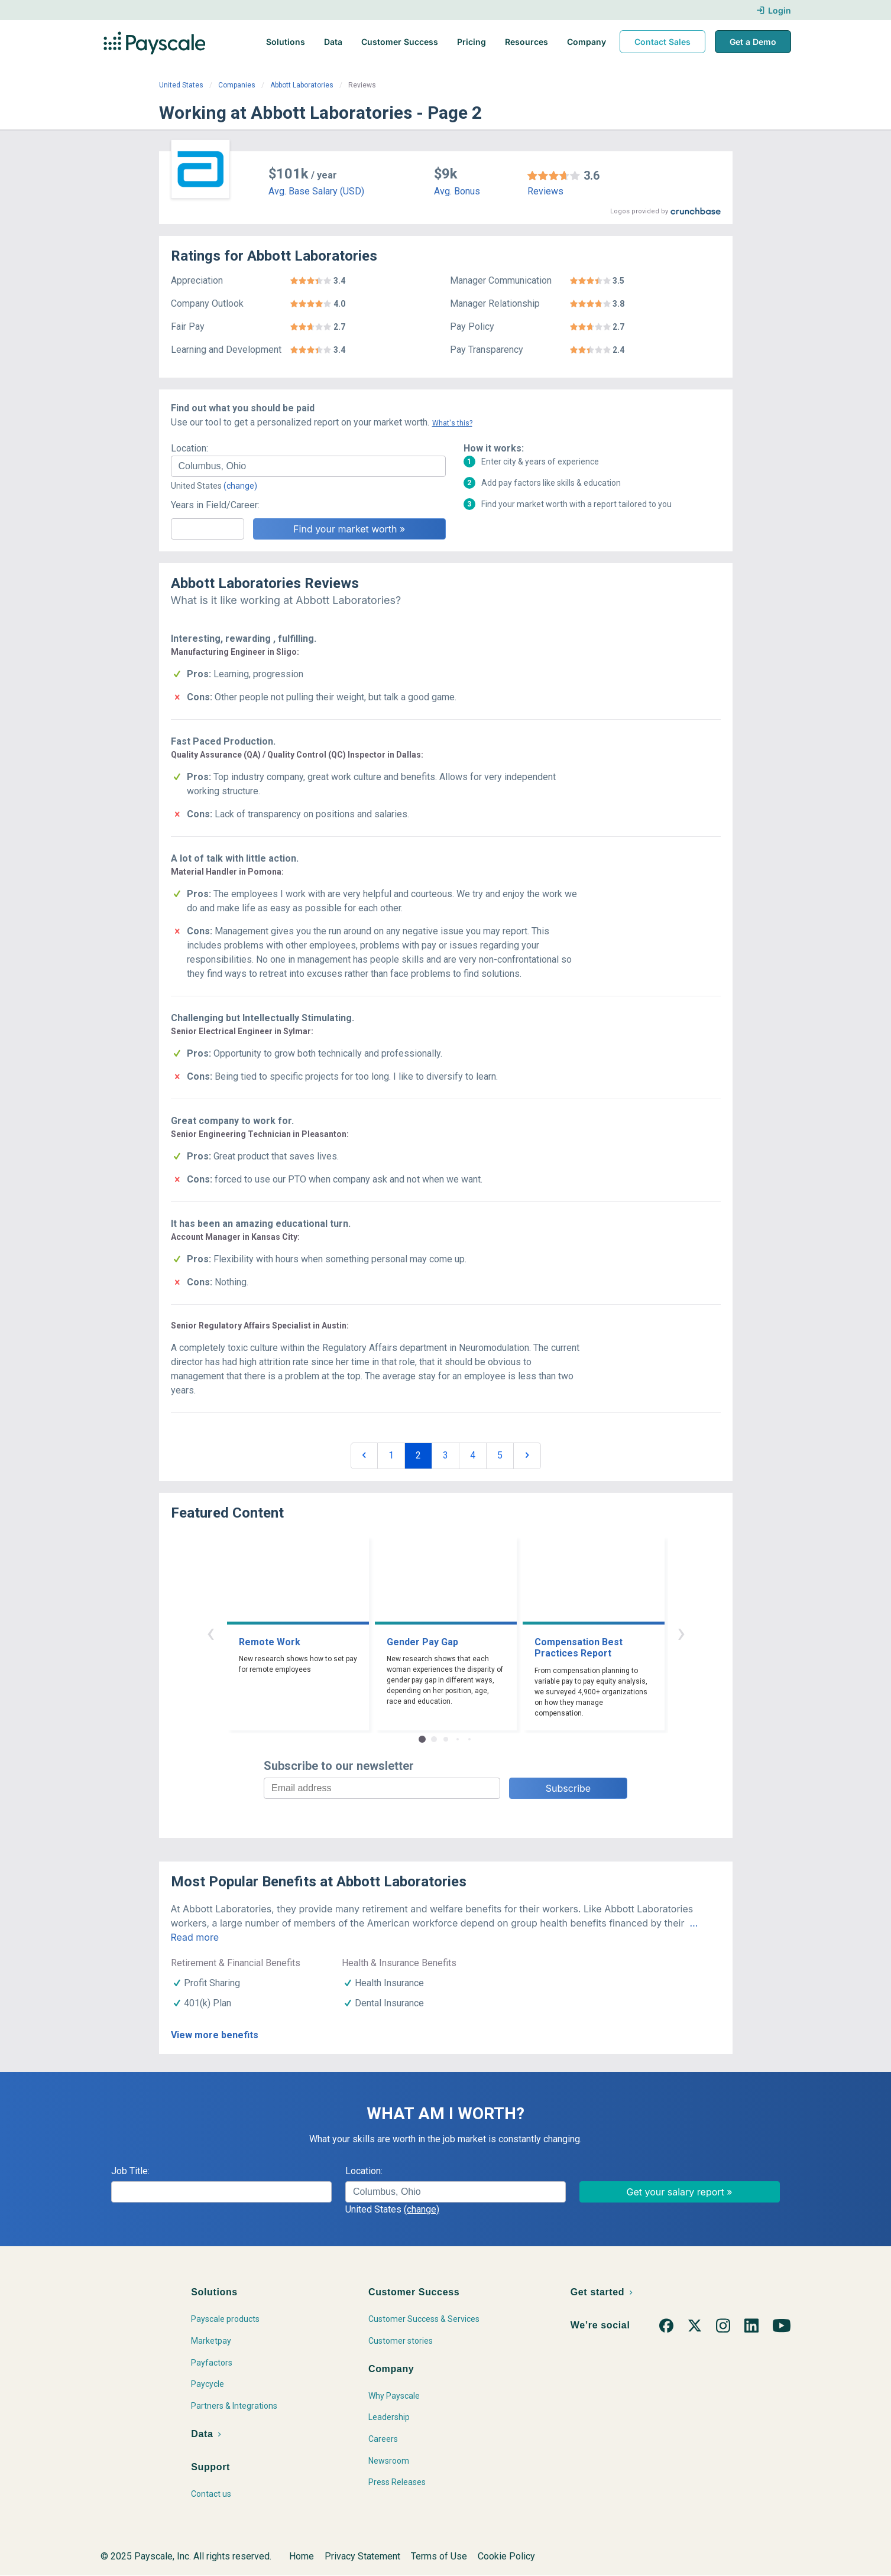 The height and width of the screenshot is (2576, 891). I want to click on Location:, so click(189, 448).